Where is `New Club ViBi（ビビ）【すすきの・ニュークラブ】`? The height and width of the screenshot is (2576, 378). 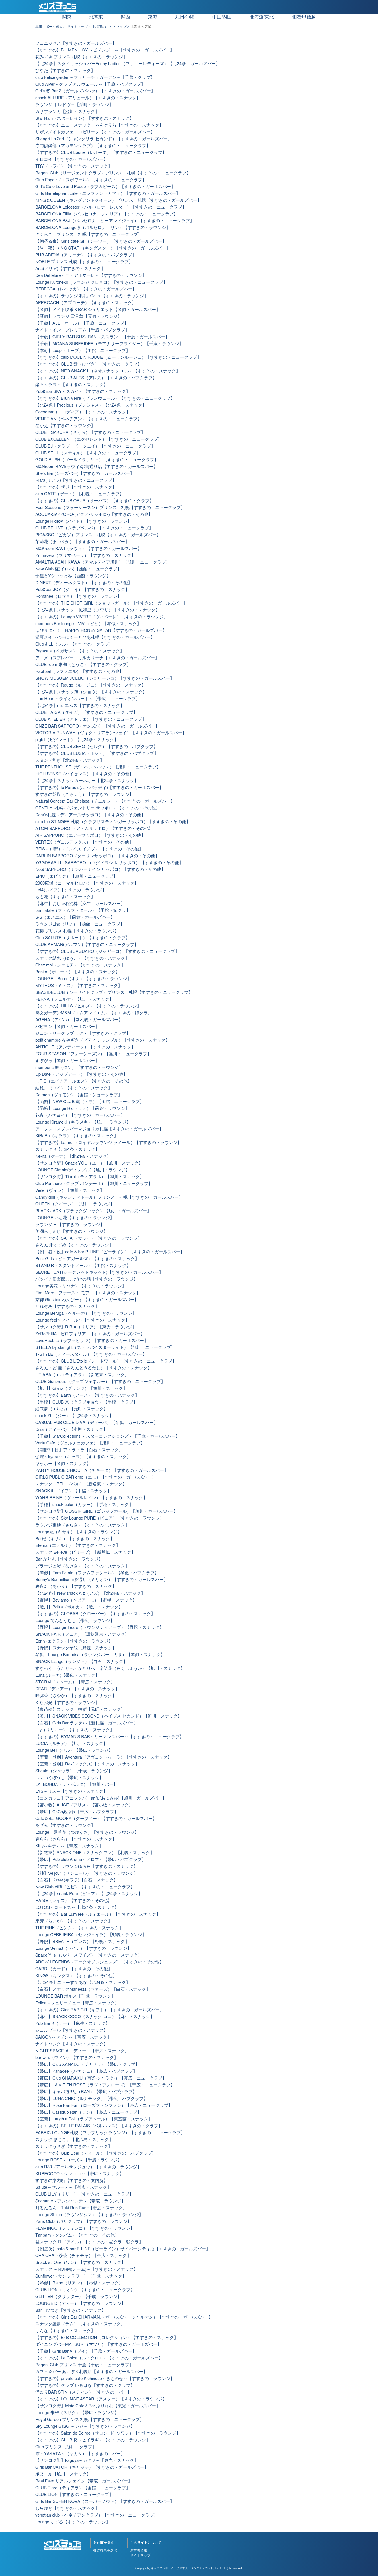 New Club ViBi（ビビ）【すすきの・ニュークラブ】 is located at coordinates (85, 1887).